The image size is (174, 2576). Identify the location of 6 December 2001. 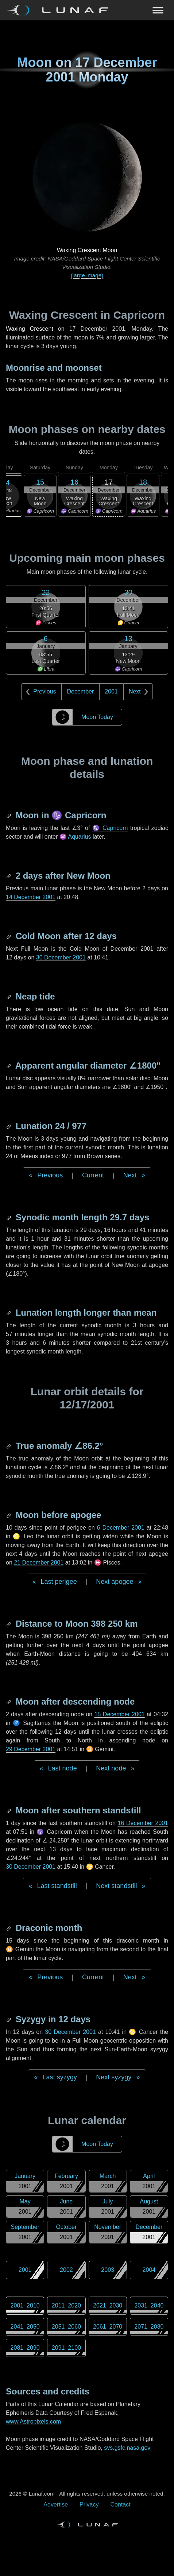
(120, 1527).